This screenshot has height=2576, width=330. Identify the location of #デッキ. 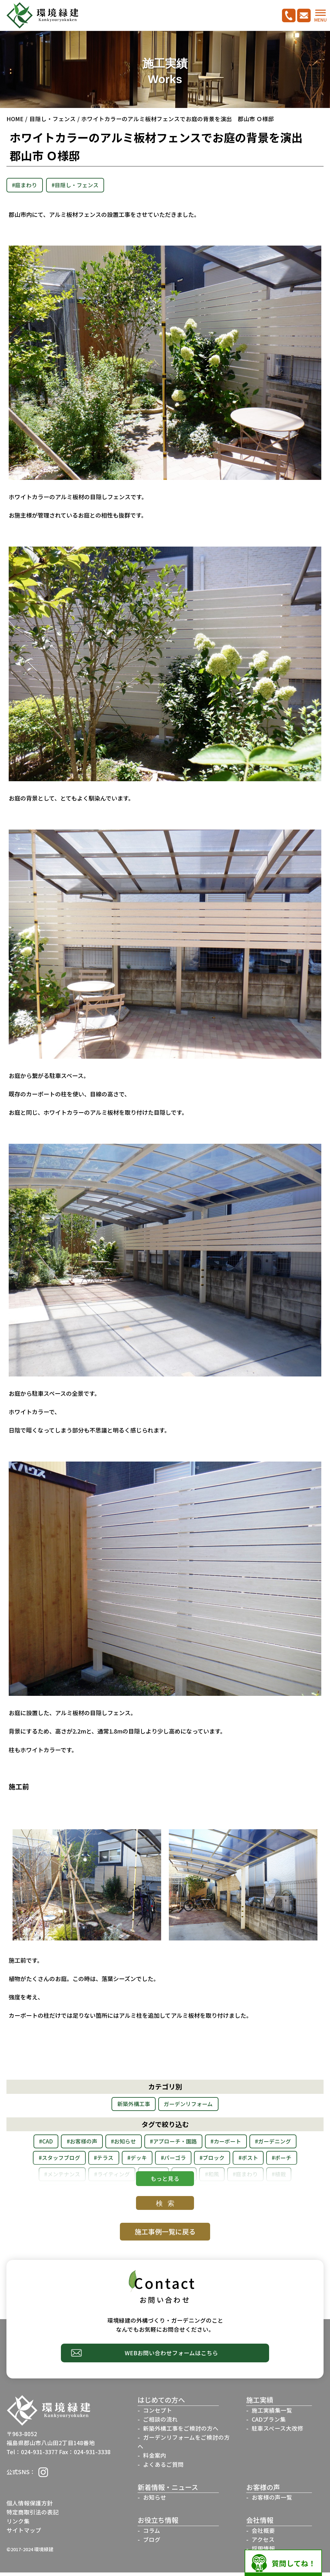
(198, 2161).